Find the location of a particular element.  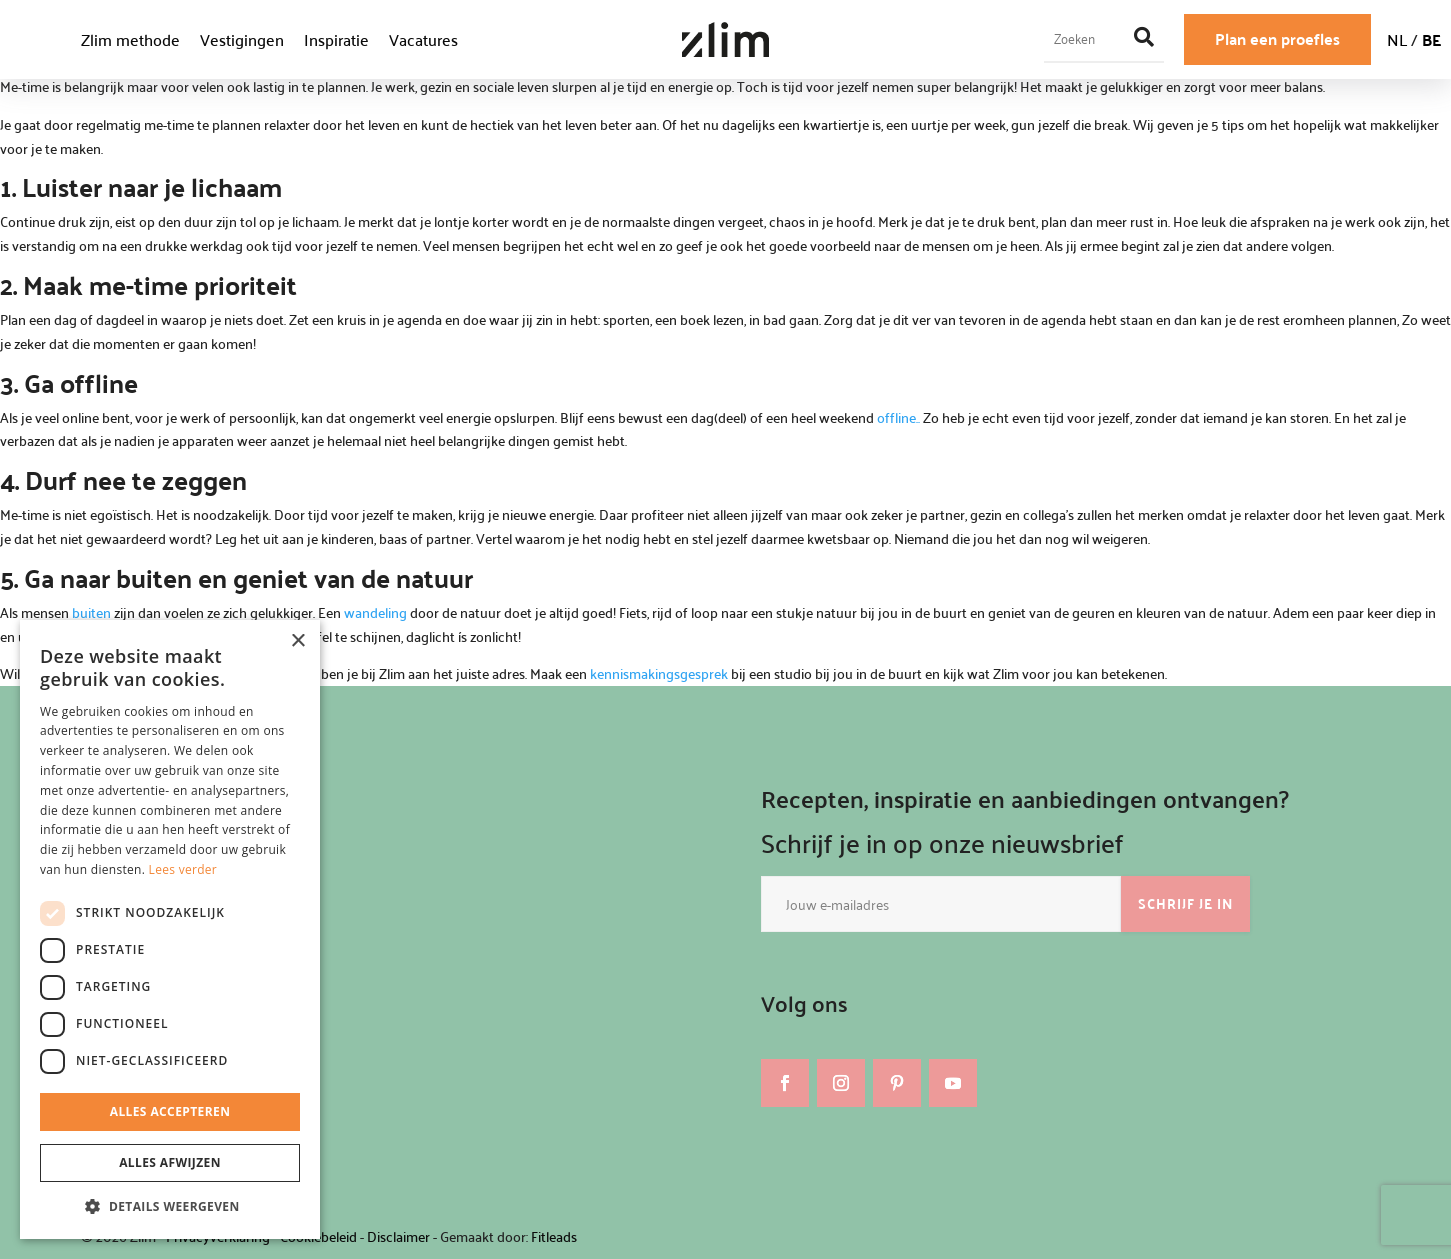

Disclaimer is located at coordinates (398, 1236).